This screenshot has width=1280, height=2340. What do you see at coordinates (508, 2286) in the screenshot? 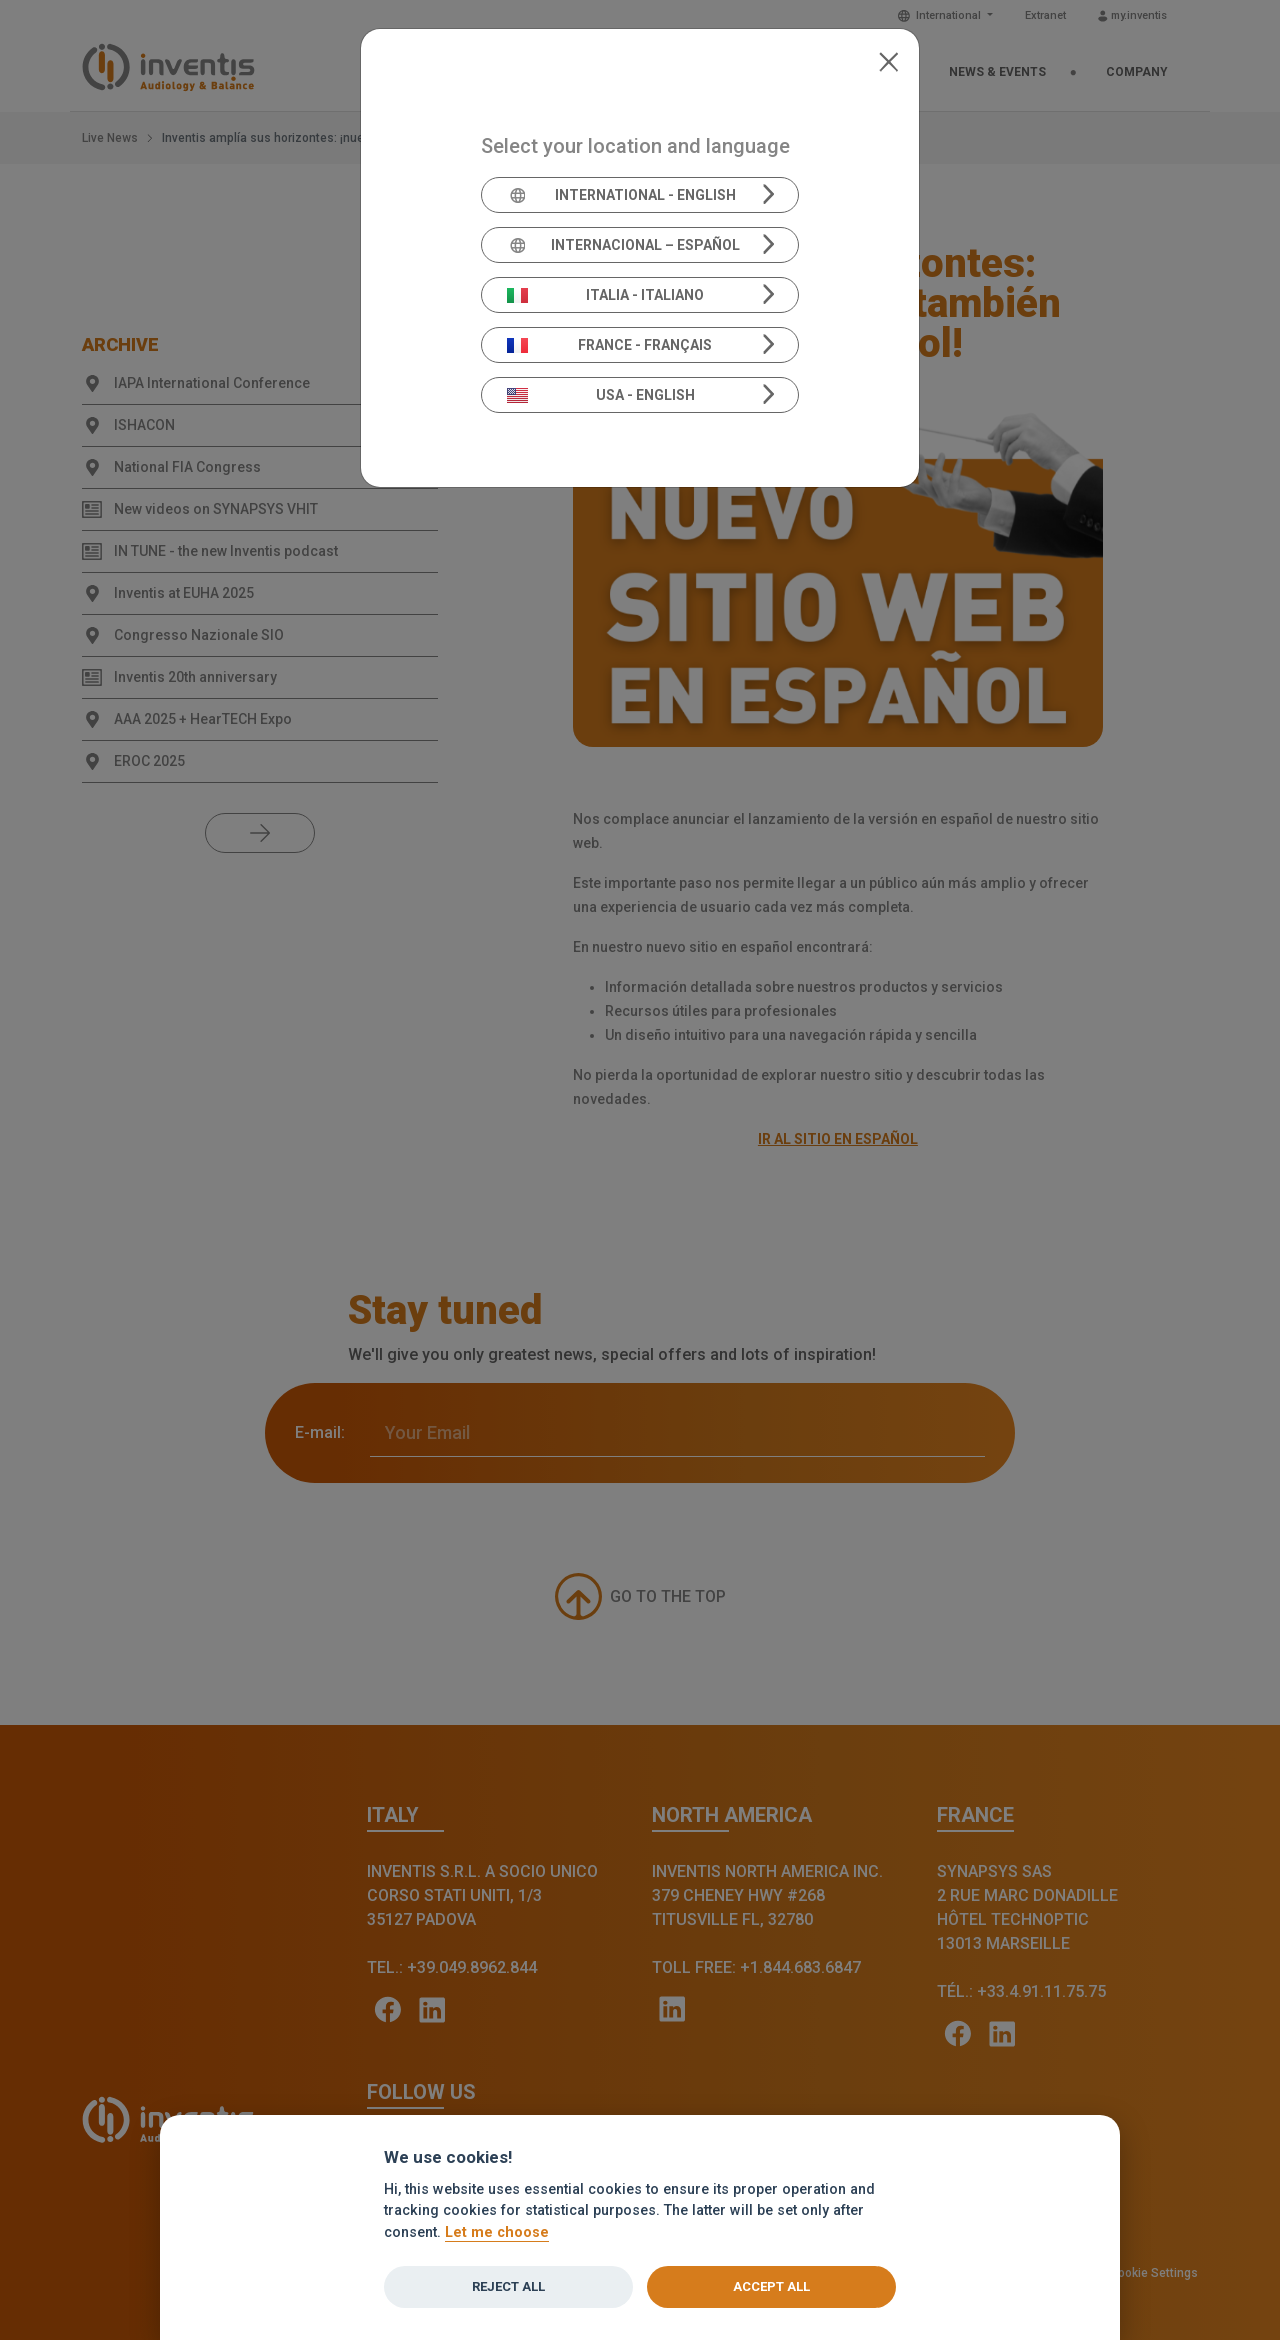
I see `Reject all` at bounding box center [508, 2286].